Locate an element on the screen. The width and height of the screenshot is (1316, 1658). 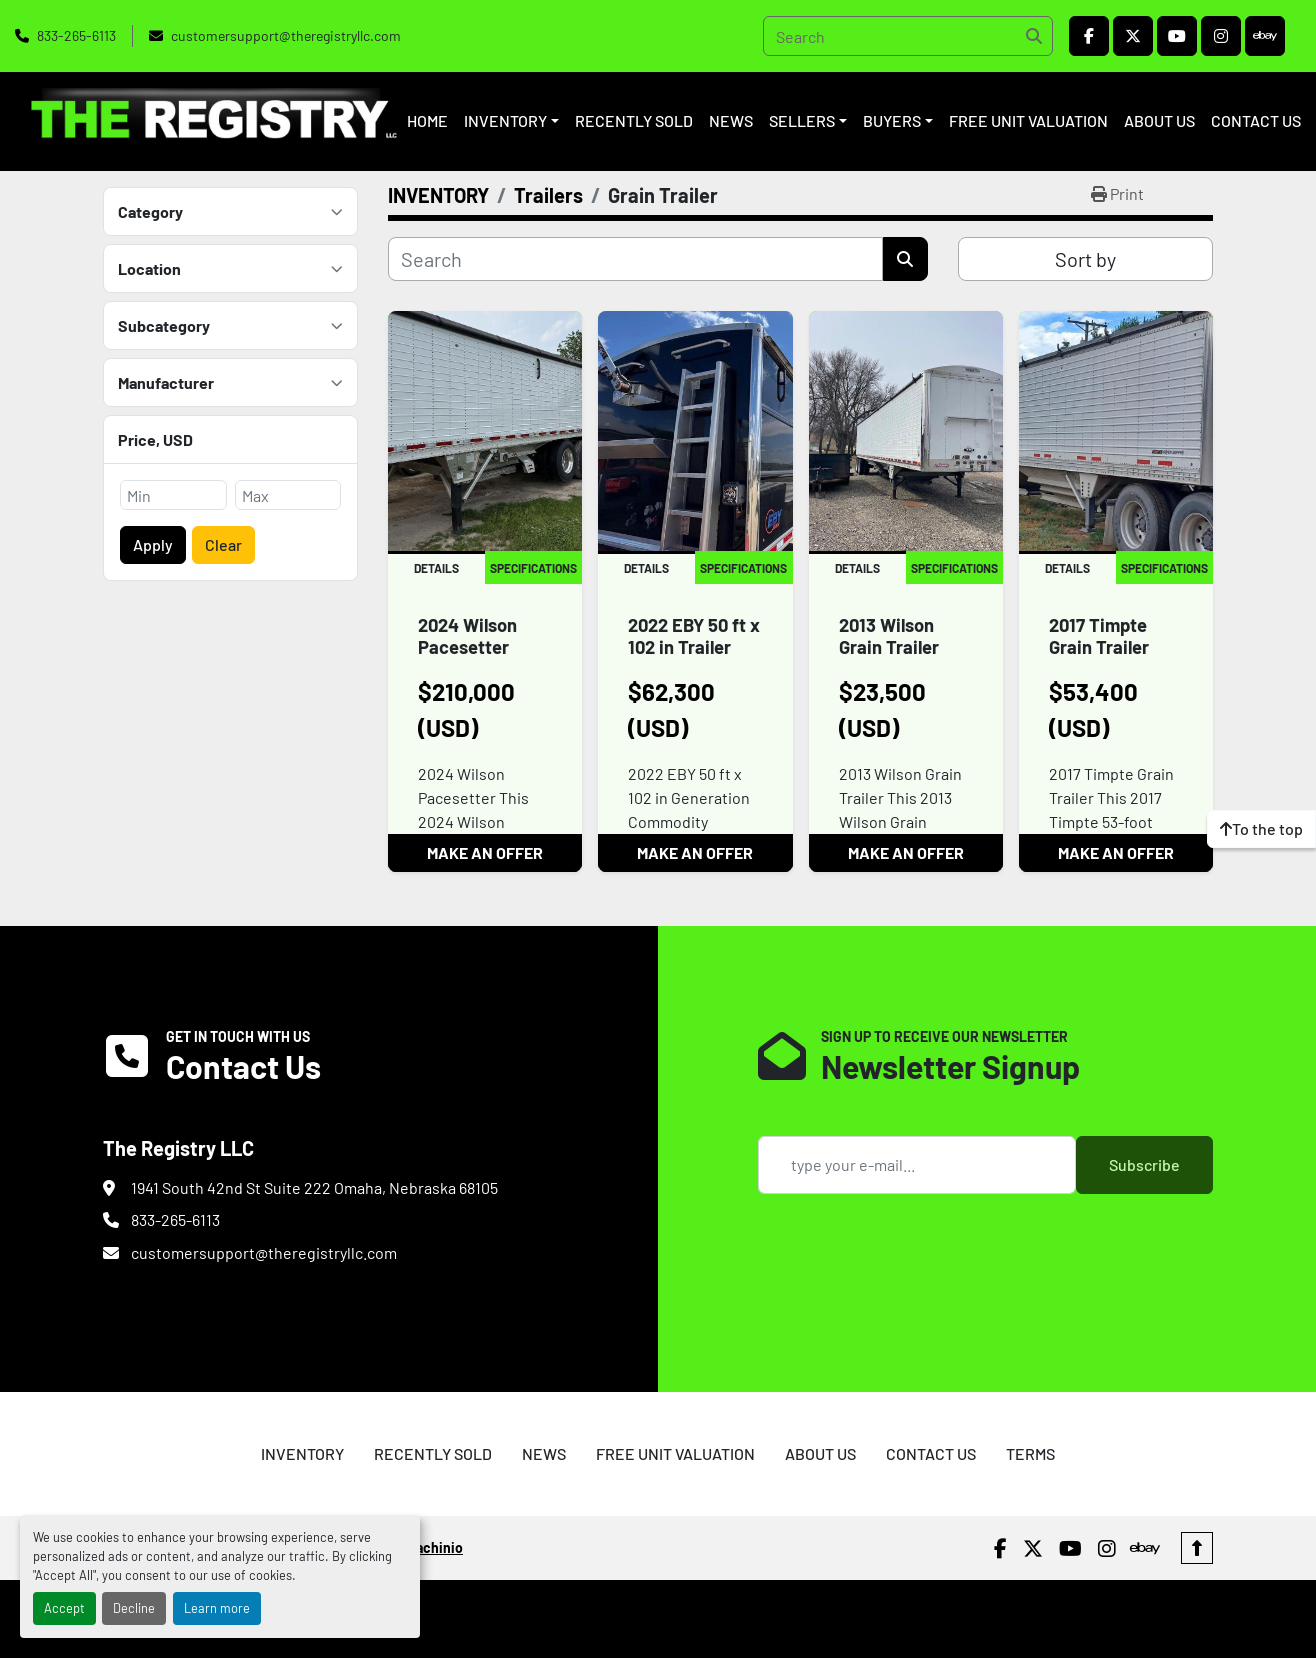
MAKE AN OFFER is located at coordinates (485, 852).